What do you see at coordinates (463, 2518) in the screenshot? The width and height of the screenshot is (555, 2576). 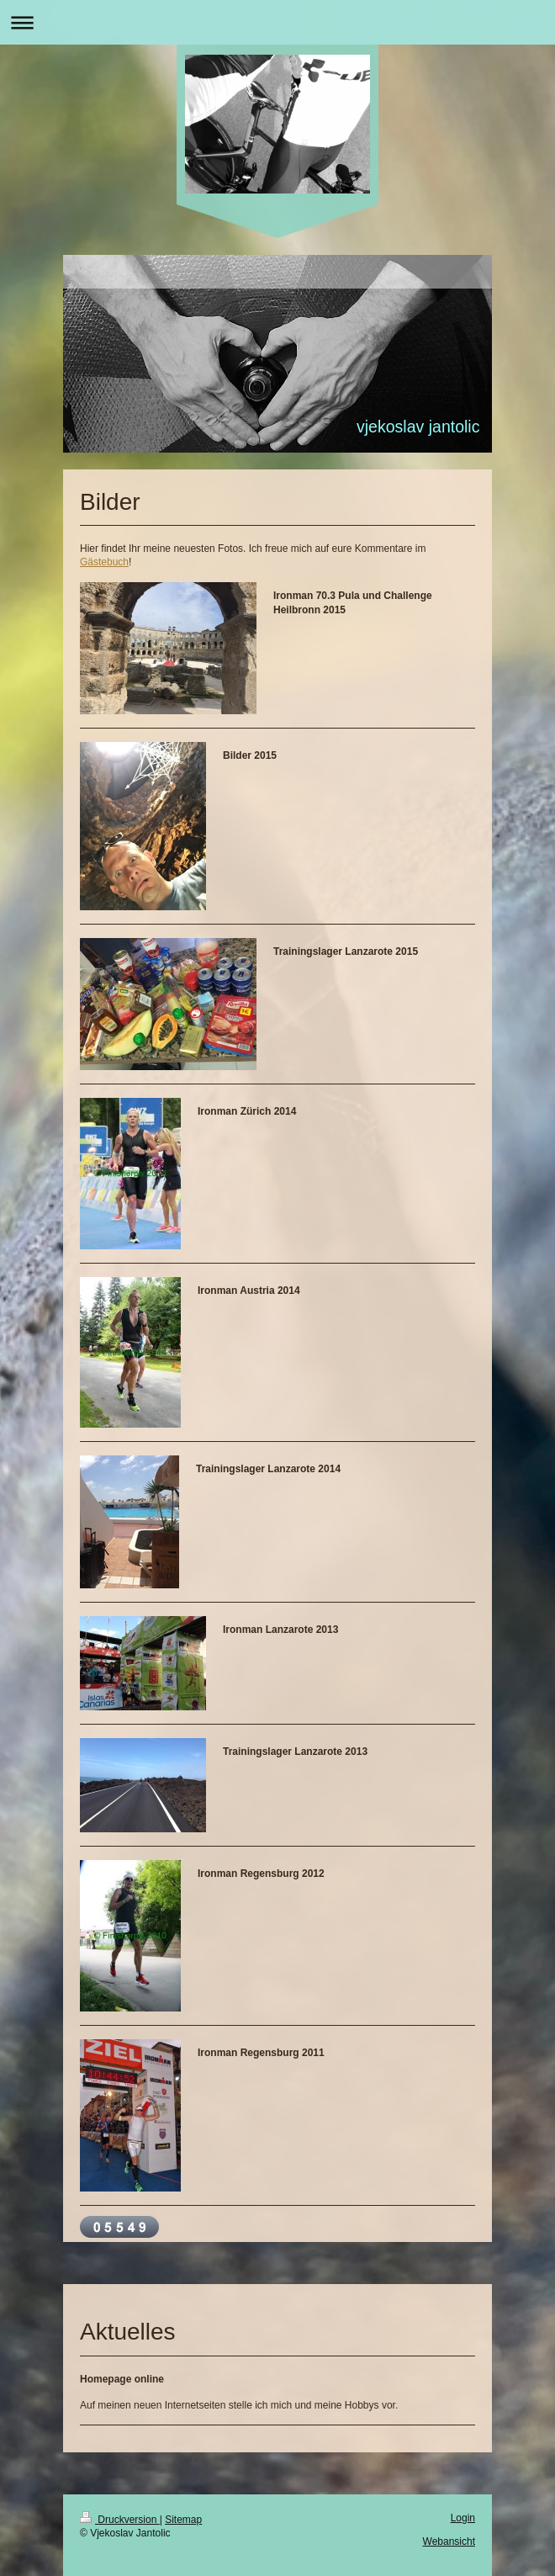 I see `Login` at bounding box center [463, 2518].